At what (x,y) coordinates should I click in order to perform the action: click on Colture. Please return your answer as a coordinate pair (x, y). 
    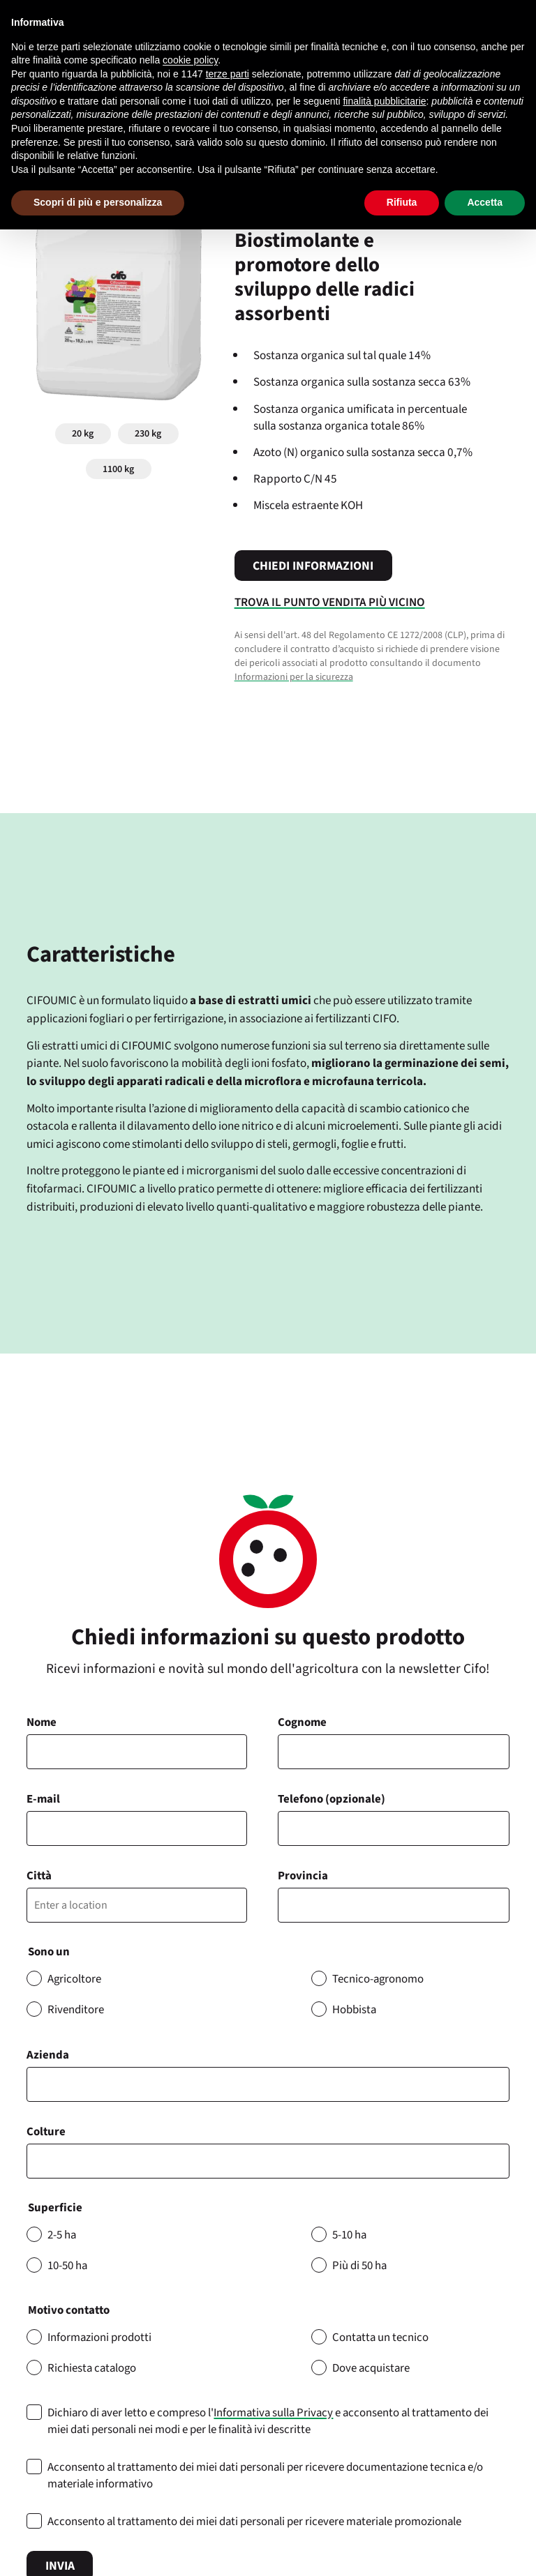
    Looking at the image, I should click on (46, 2131).